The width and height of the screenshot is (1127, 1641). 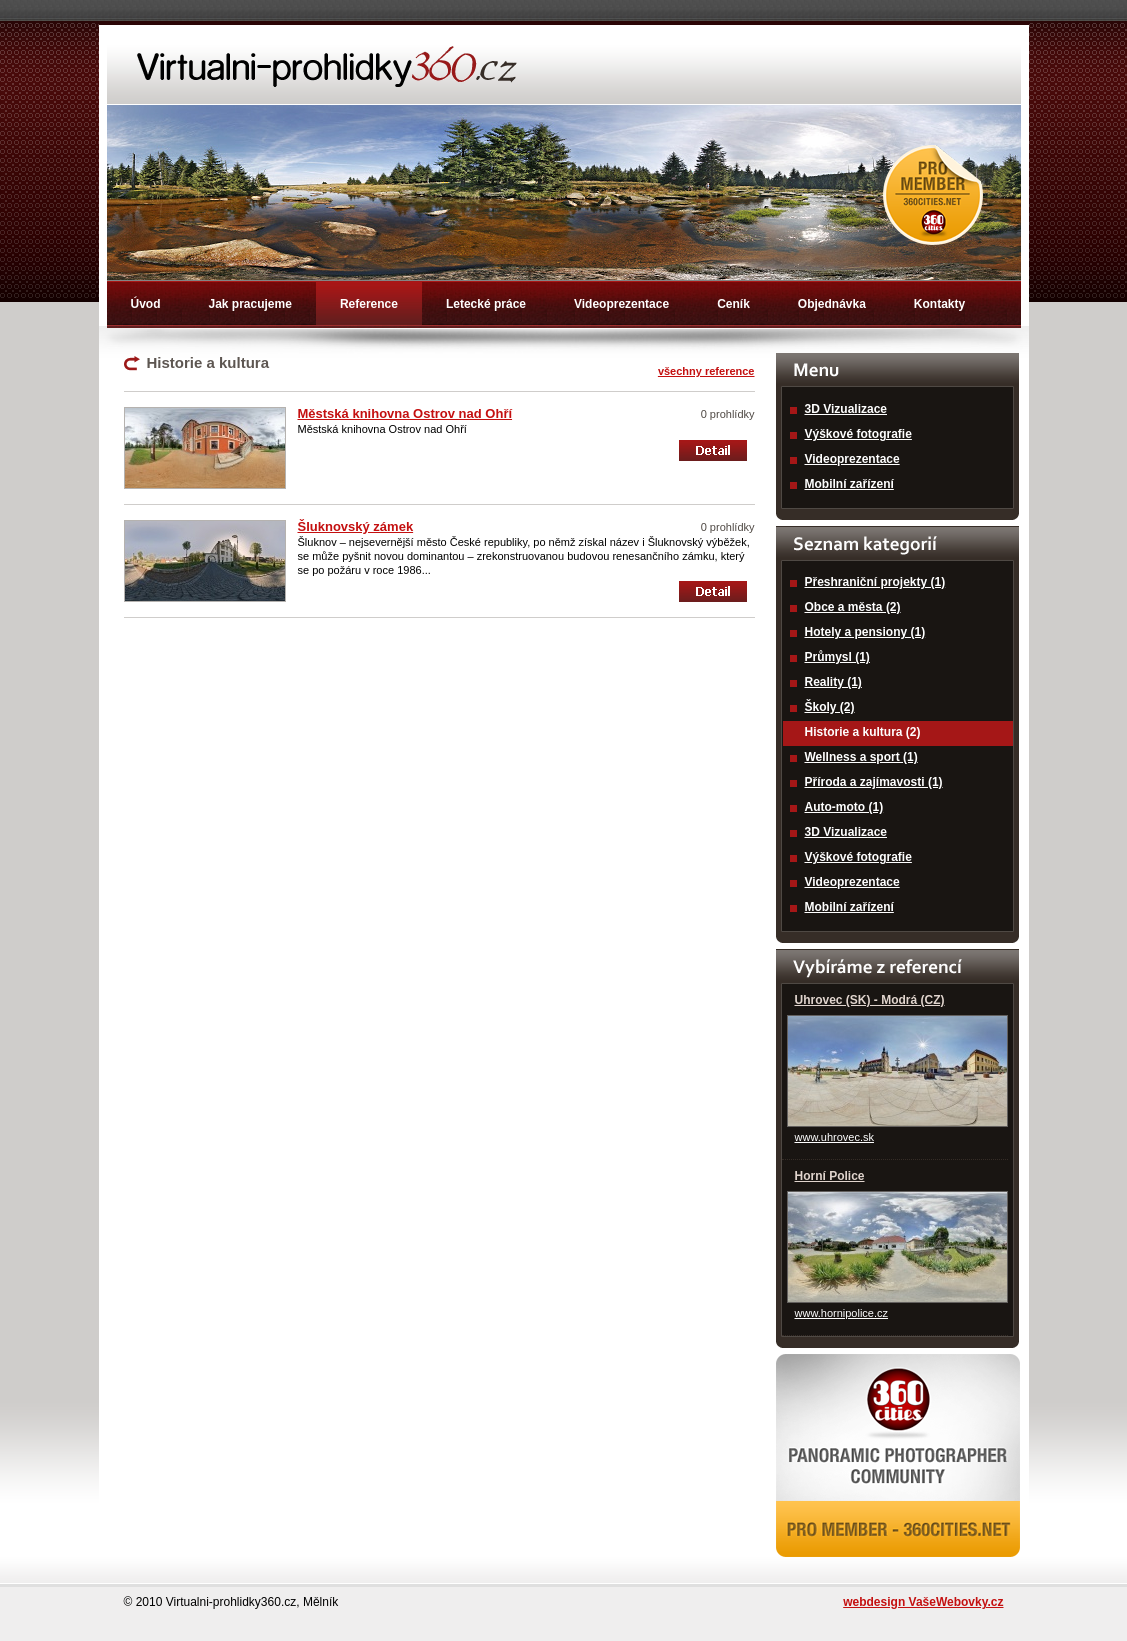 I want to click on Videoprezentace, so click(x=621, y=304).